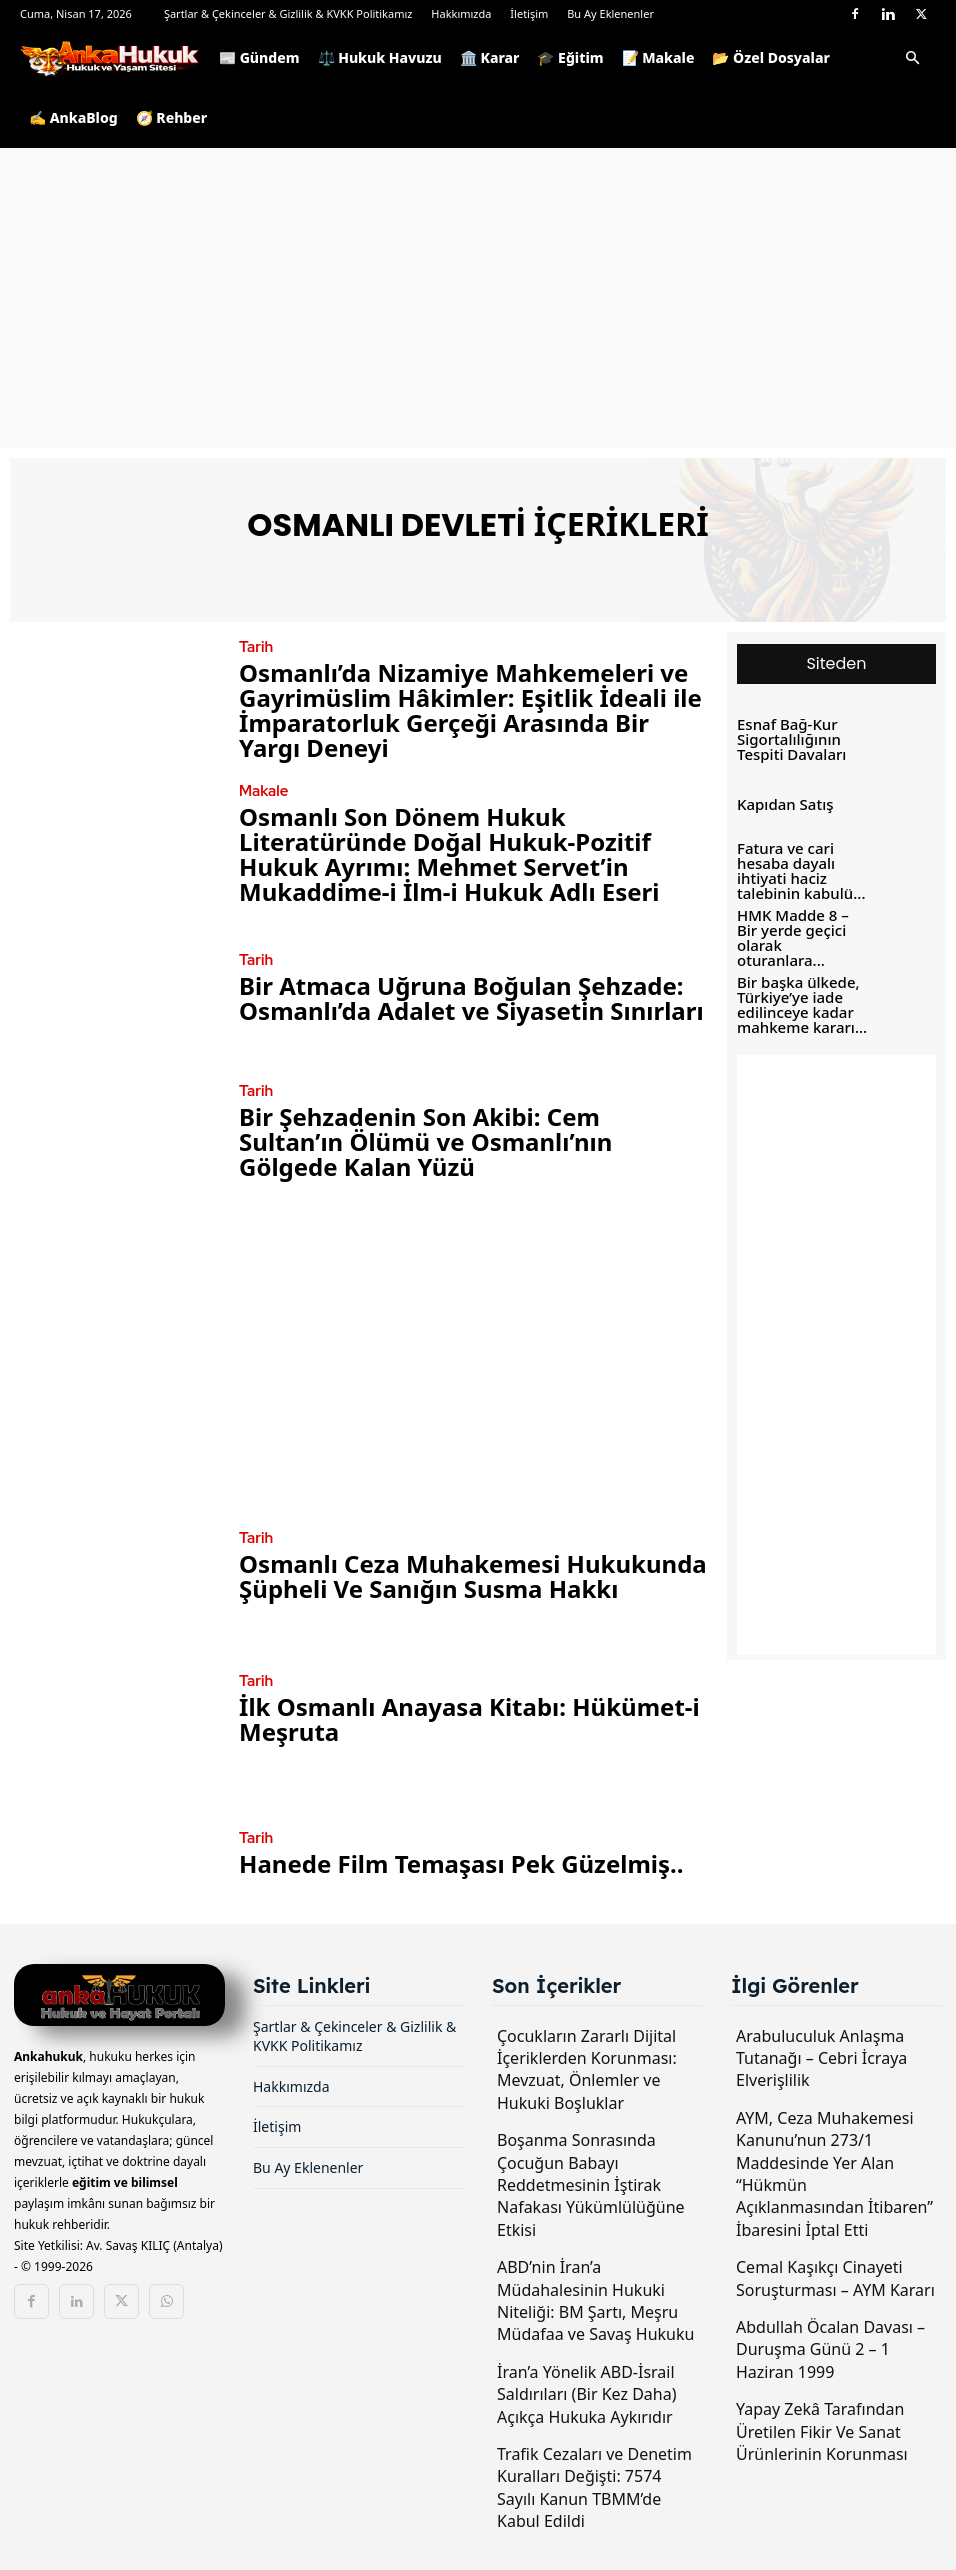 This screenshot has height=2570, width=956. Describe the element at coordinates (172, 117) in the screenshot. I see `🧭 Rehber` at that location.